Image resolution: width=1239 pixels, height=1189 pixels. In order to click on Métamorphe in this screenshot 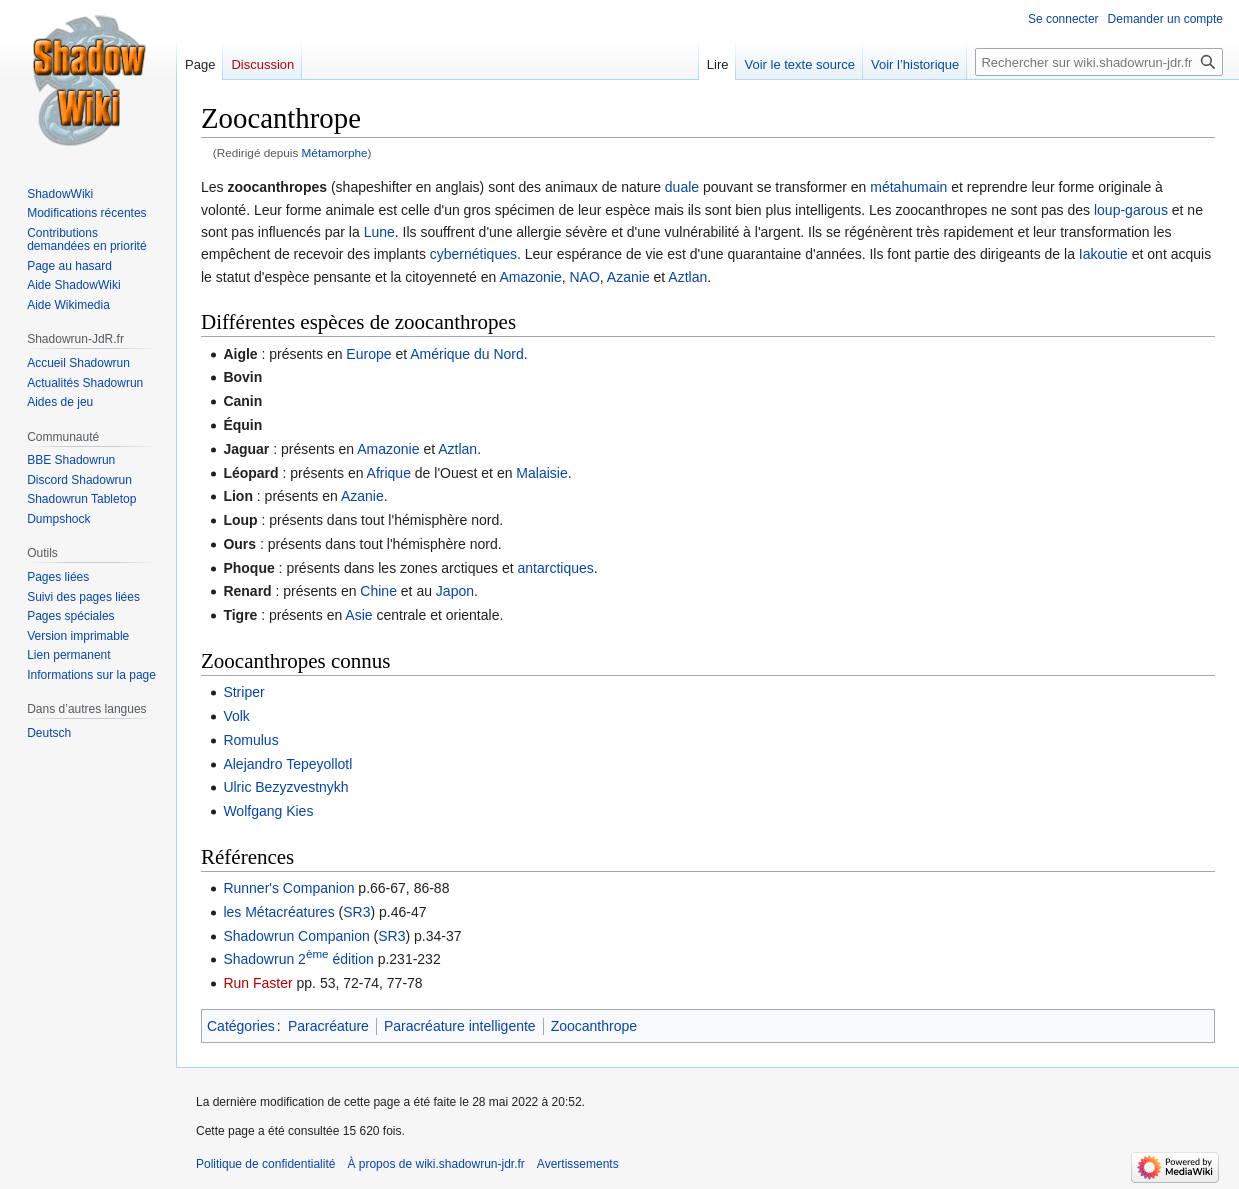, I will do `click(335, 152)`.